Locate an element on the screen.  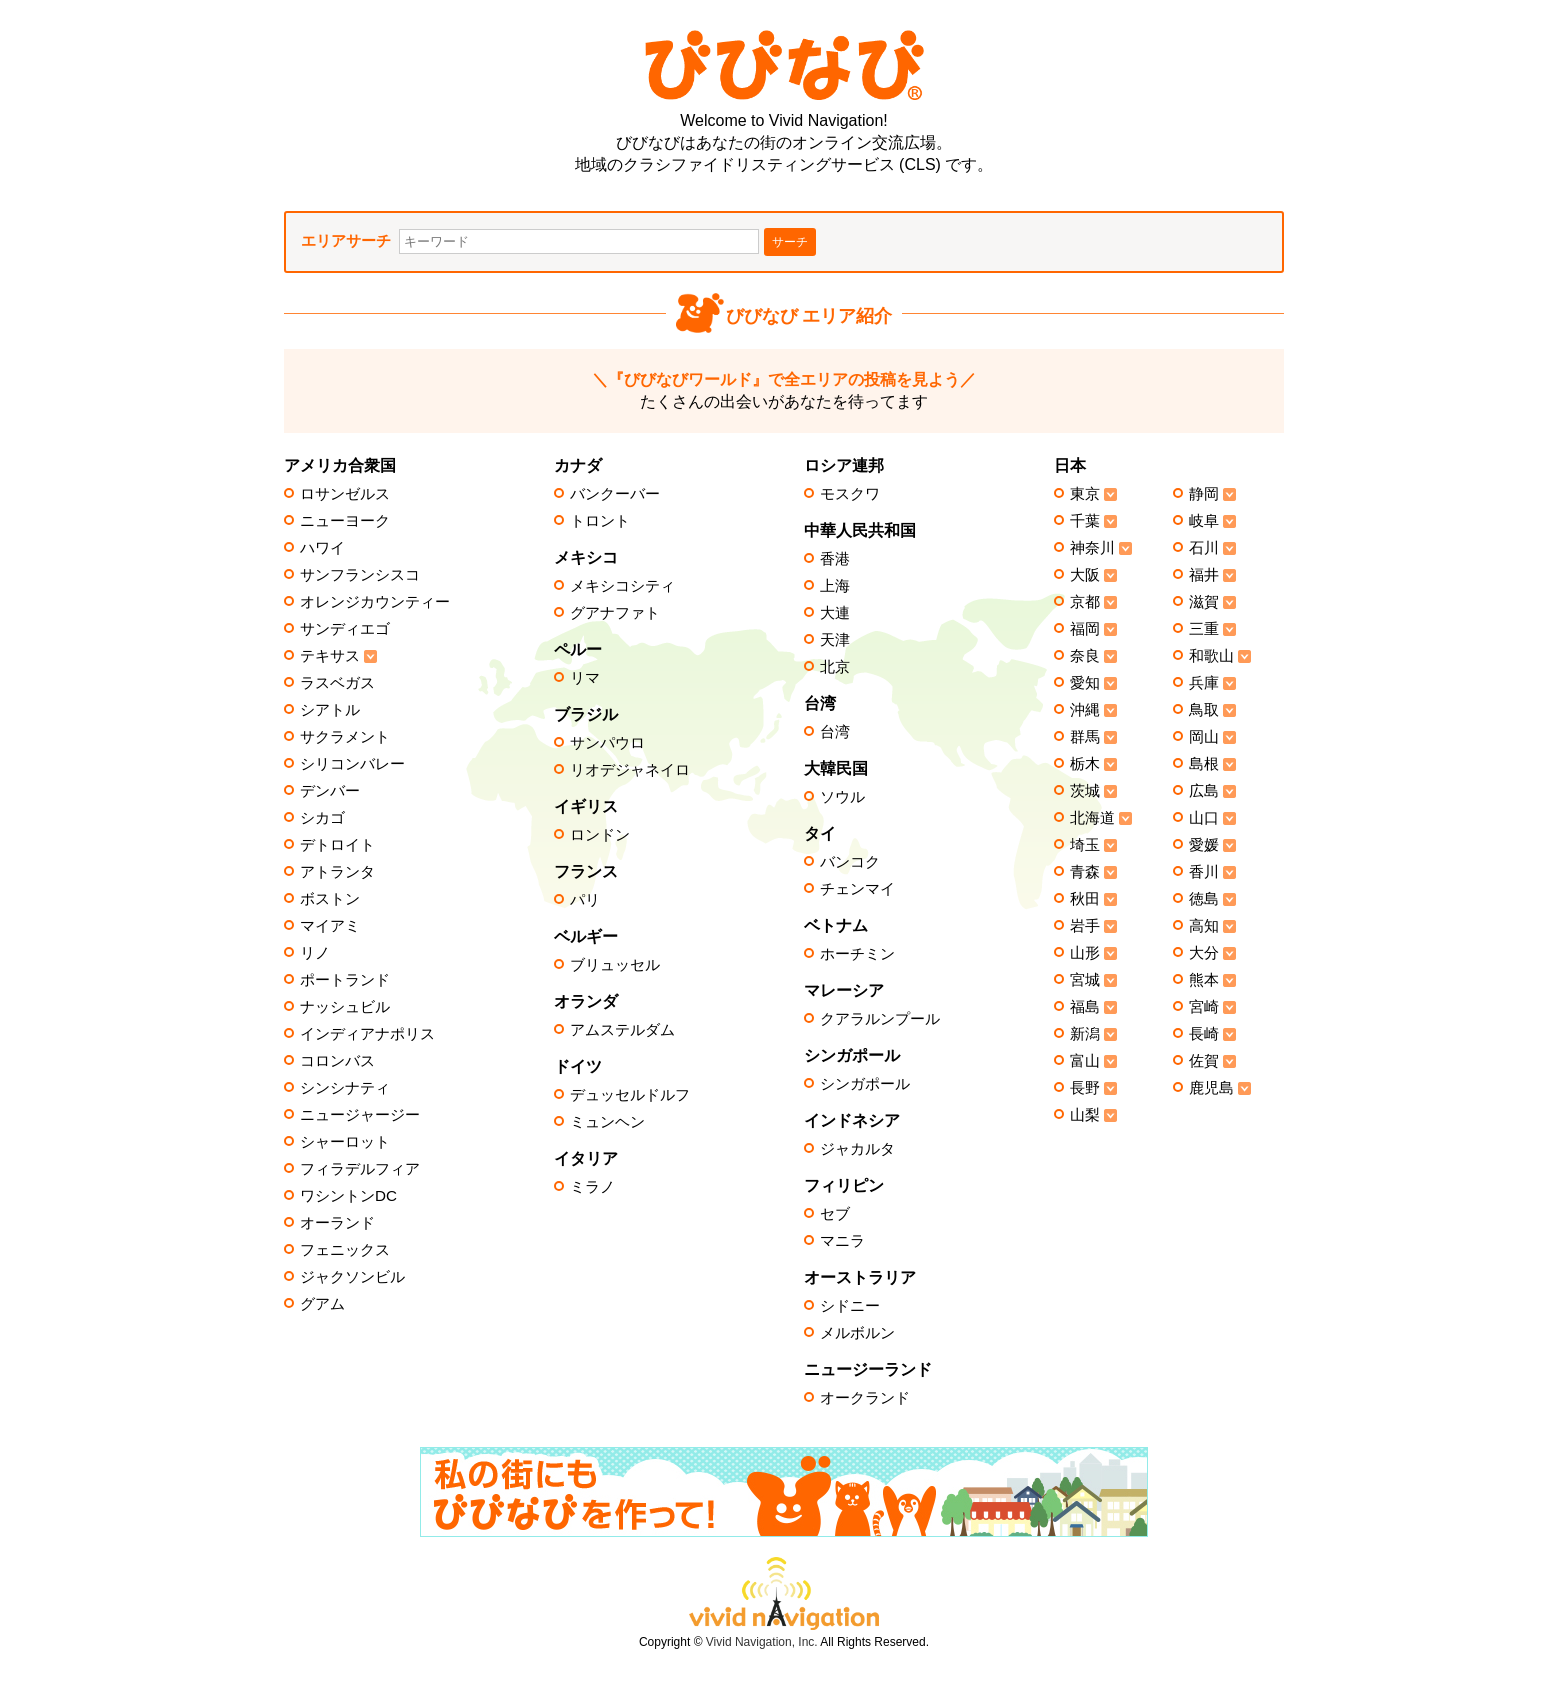
ニューヨーク is located at coordinates (345, 521).